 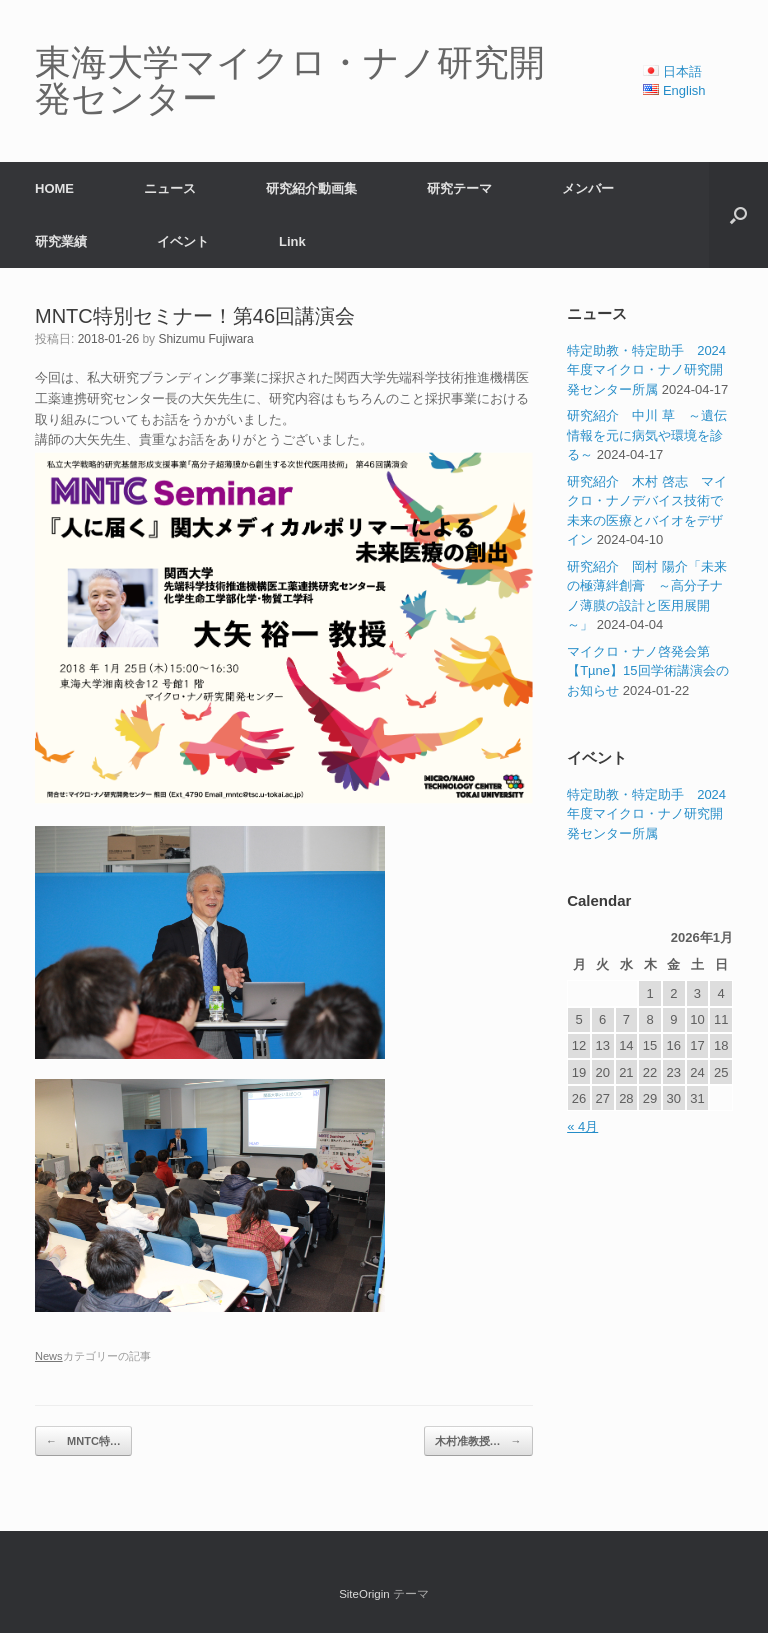 What do you see at coordinates (588, 188) in the screenshot?
I see `メンバー` at bounding box center [588, 188].